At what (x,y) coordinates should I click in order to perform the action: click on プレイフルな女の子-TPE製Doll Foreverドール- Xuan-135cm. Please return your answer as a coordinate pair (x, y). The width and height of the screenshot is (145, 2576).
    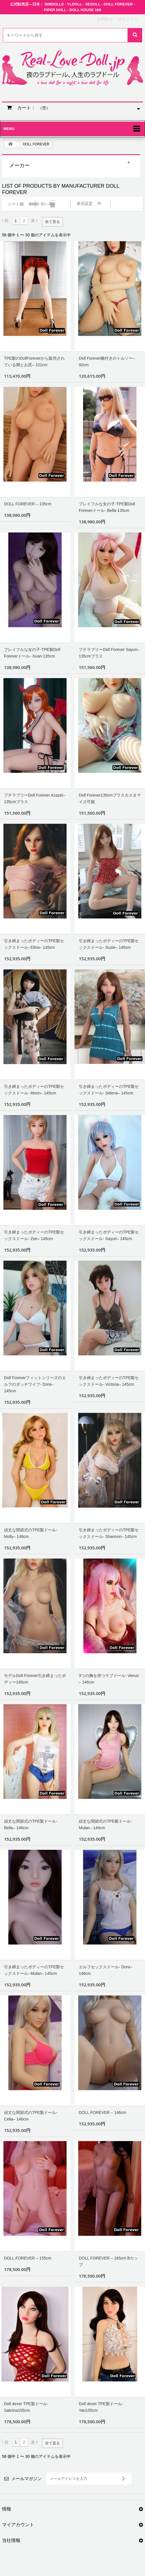
    Looking at the image, I should click on (32, 652).